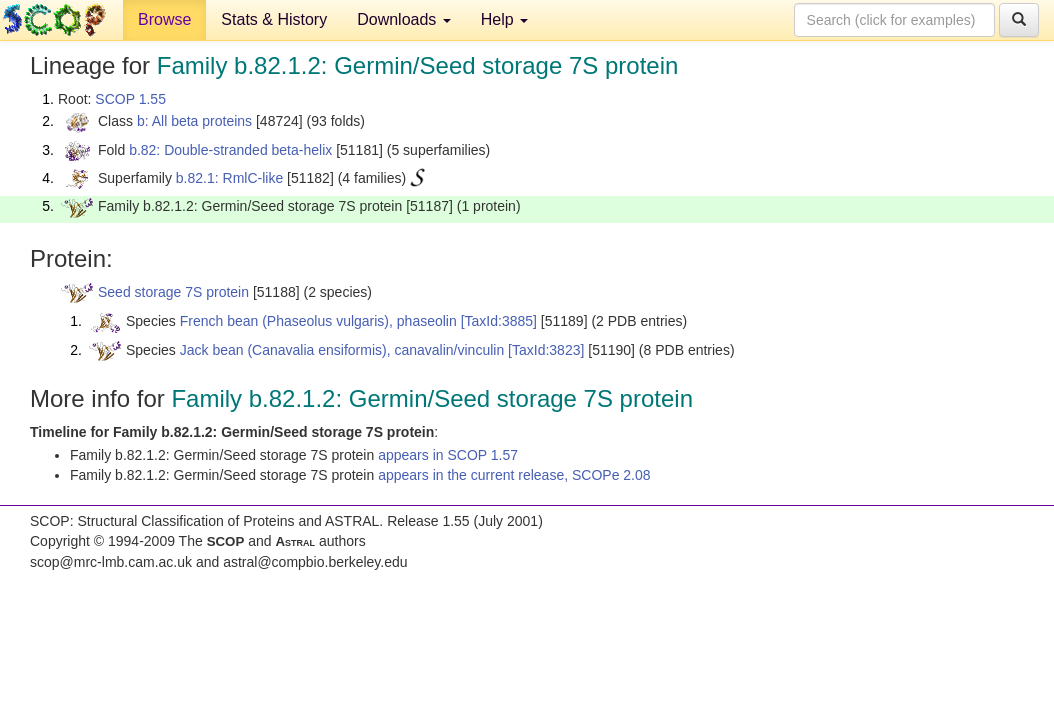 This screenshot has width=1054, height=720. I want to click on French bean (Phaseolus vulgaris), phaseolin, so click(318, 321).